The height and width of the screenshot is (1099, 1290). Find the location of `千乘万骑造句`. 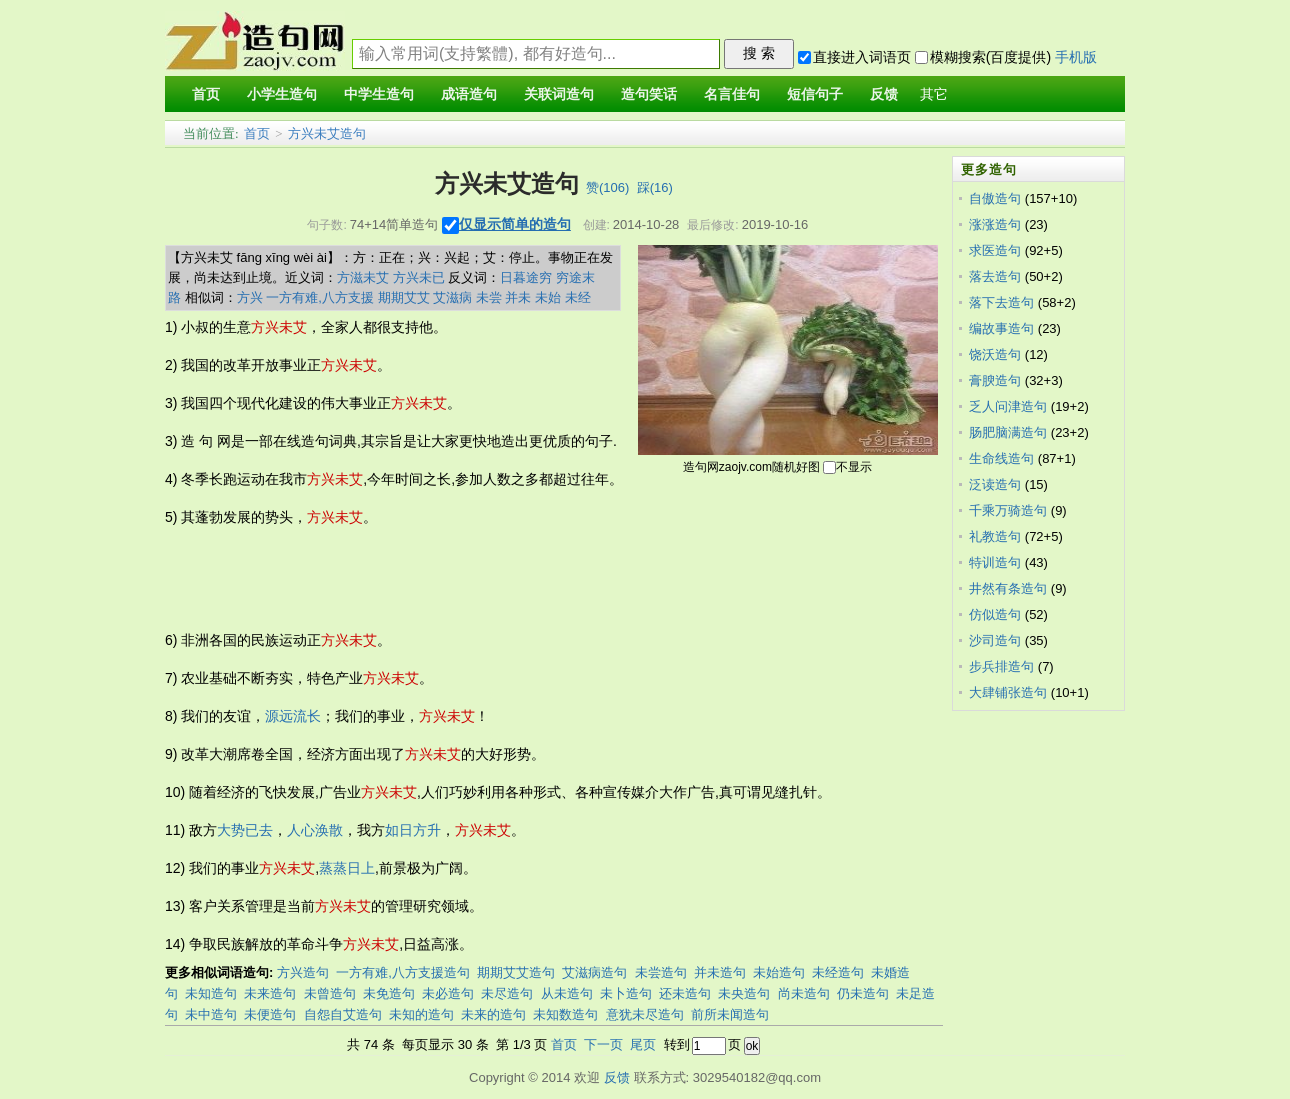

千乘万骑造句 is located at coordinates (1008, 510).